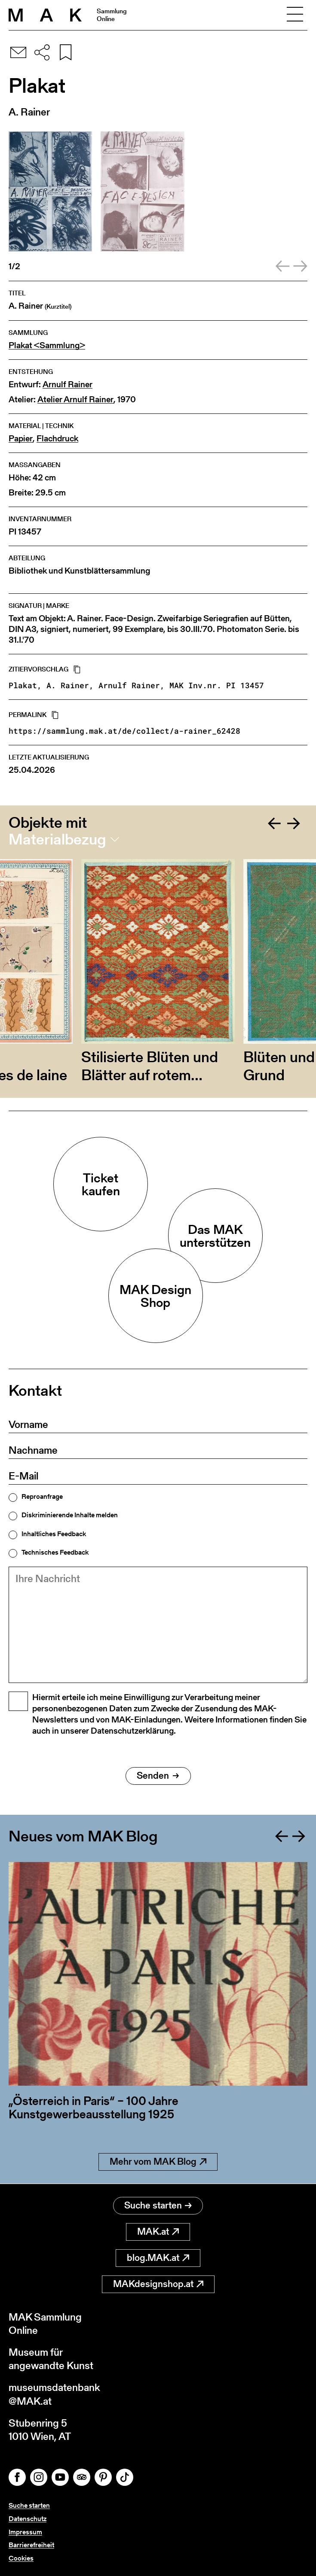 This screenshot has height=2576, width=316. Describe the element at coordinates (158, 2205) in the screenshot. I see `Suche starten` at that location.